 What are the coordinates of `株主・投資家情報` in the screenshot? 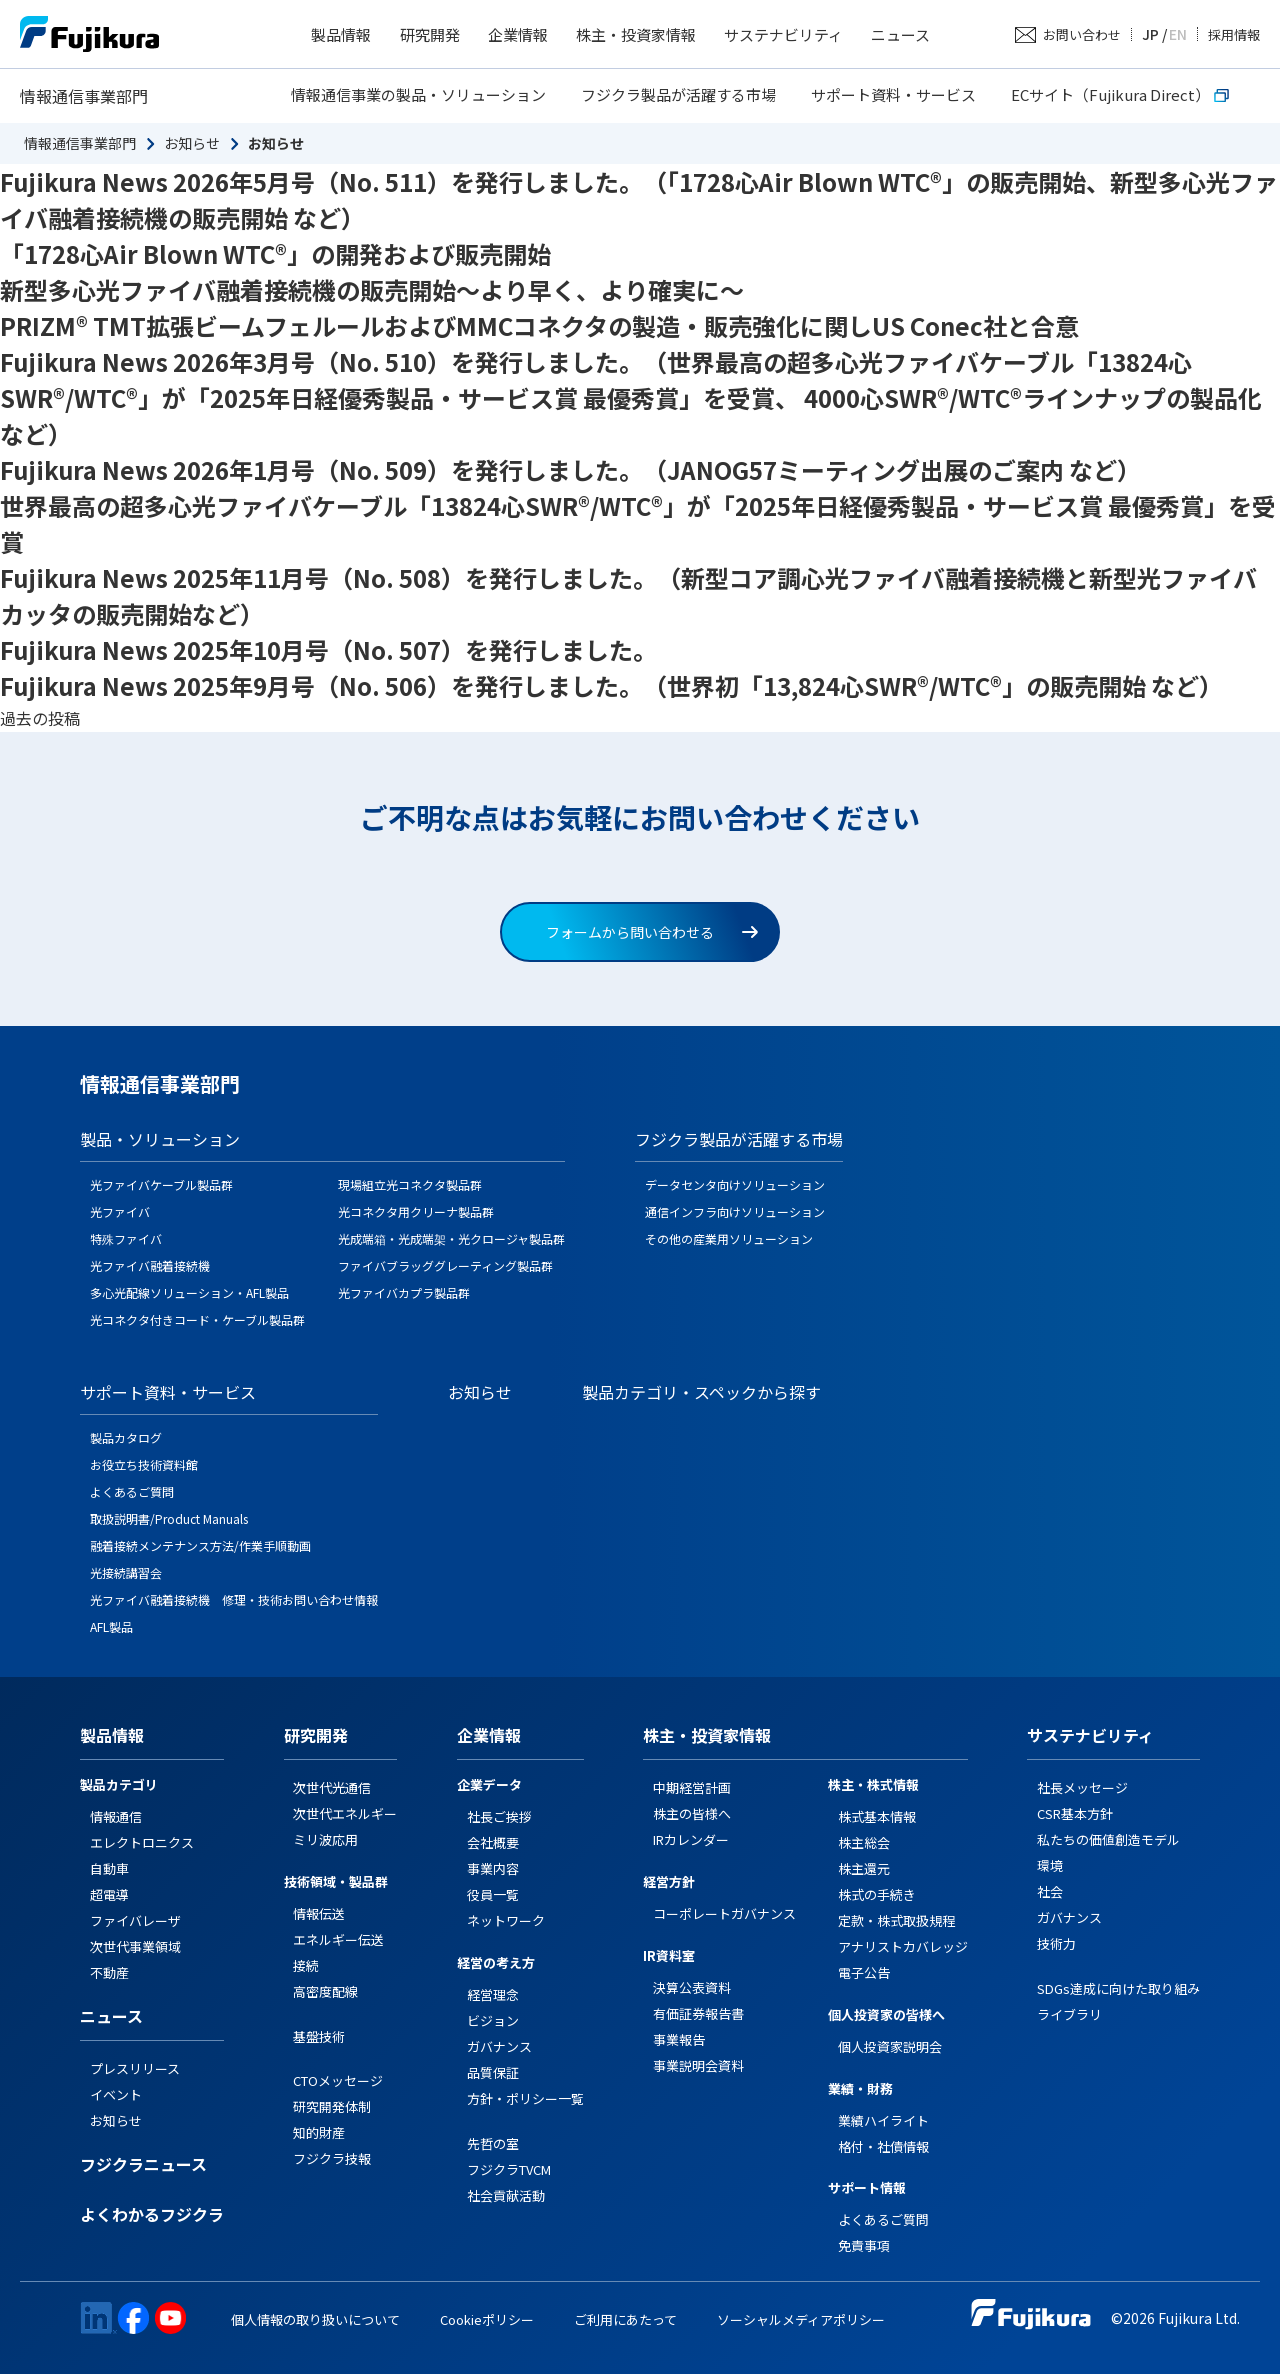 It's located at (636, 34).